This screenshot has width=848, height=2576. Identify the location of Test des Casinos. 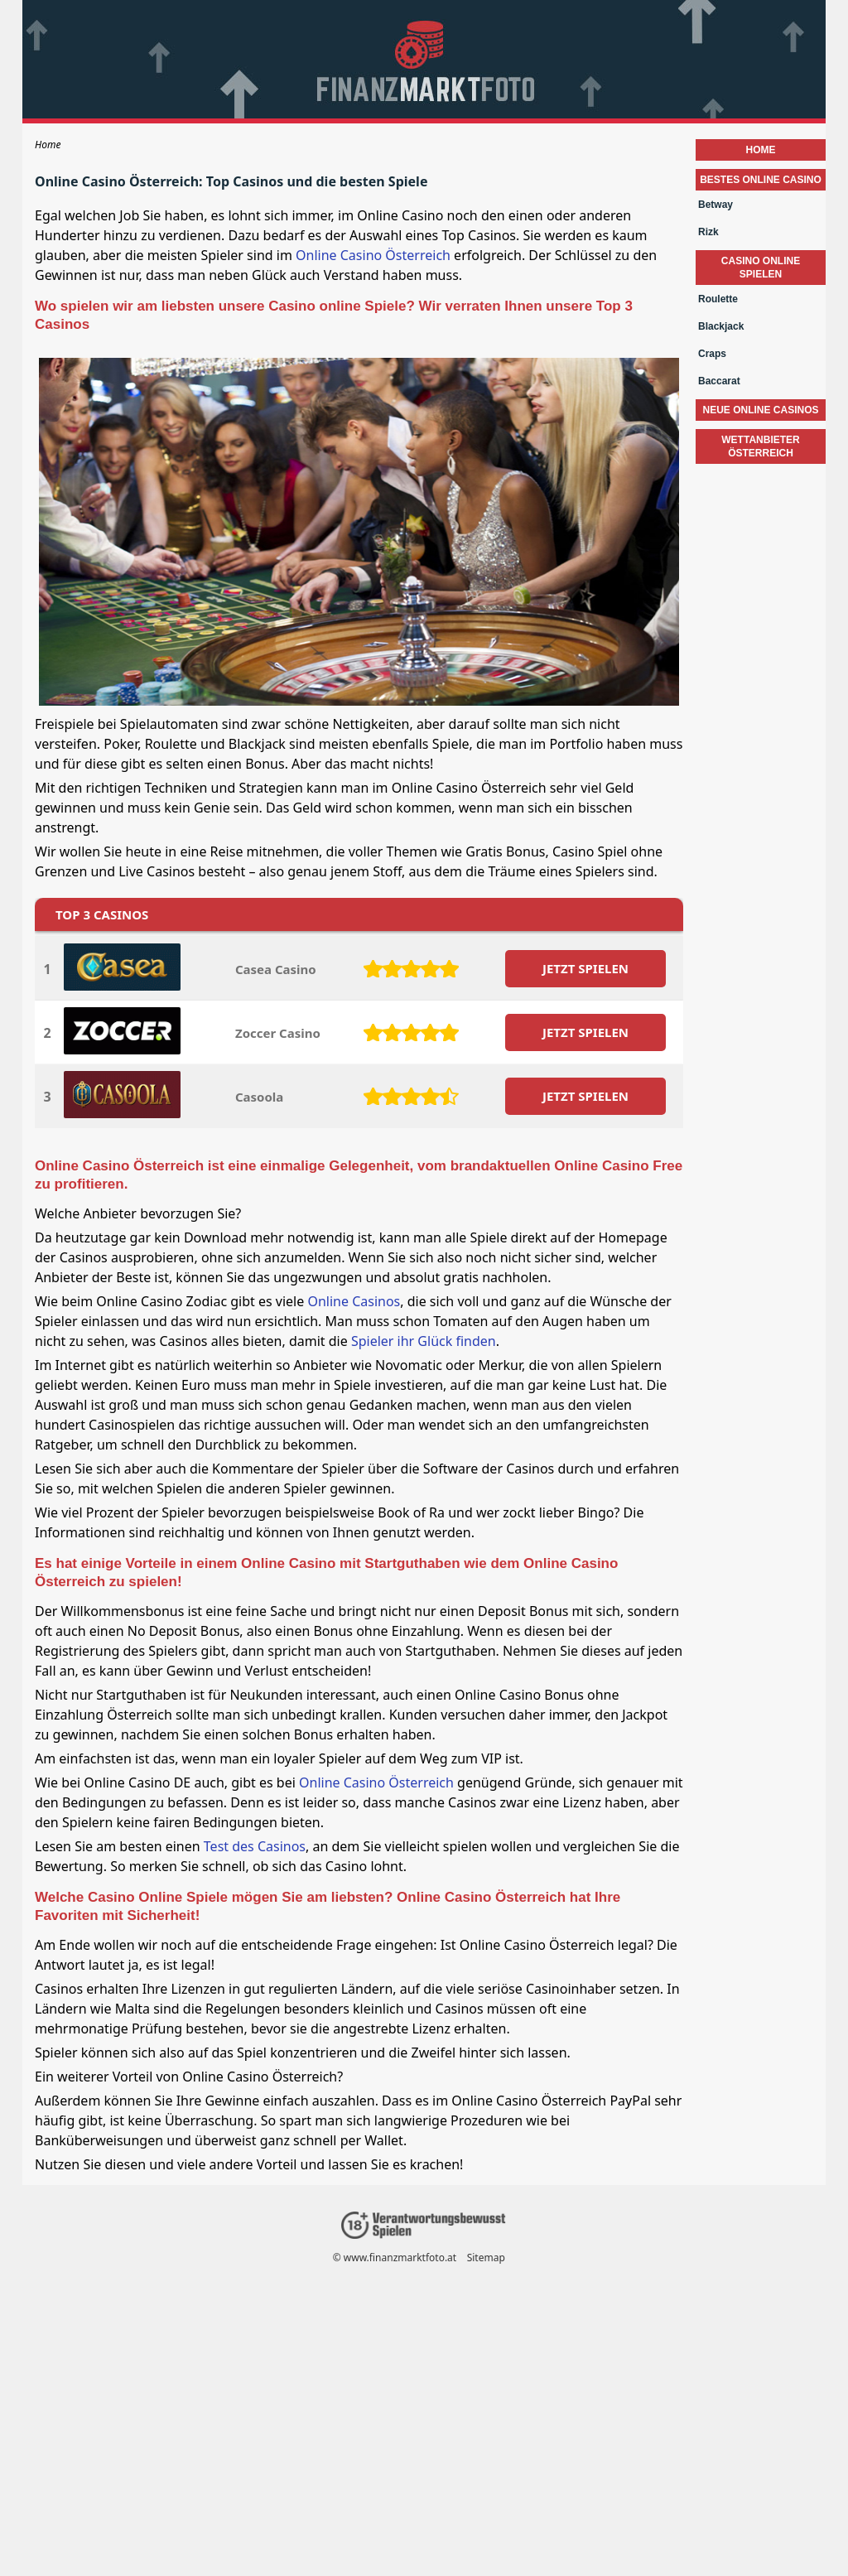
(255, 1846).